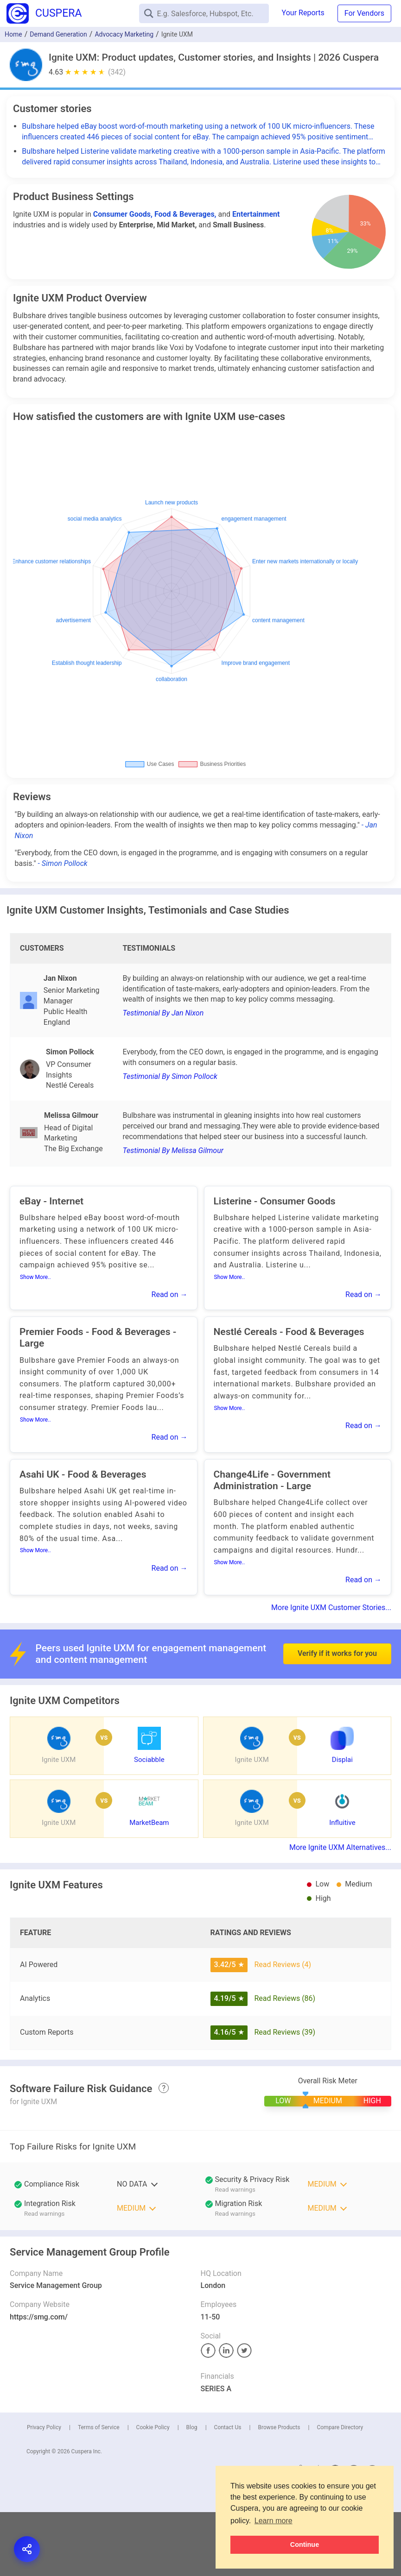 The width and height of the screenshot is (401, 2576). I want to click on https://smg.com/, so click(39, 2317).